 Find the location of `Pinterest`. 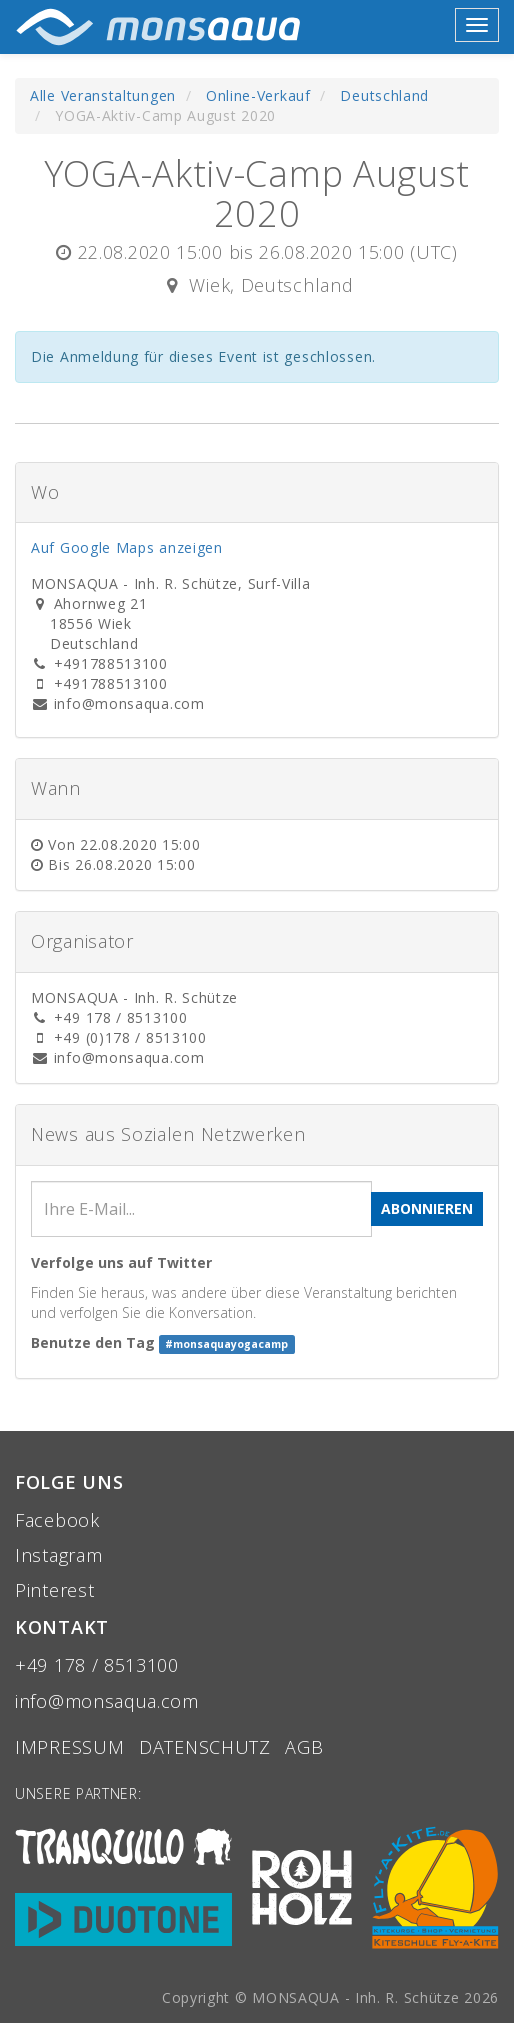

Pinterest is located at coordinates (54, 1590).